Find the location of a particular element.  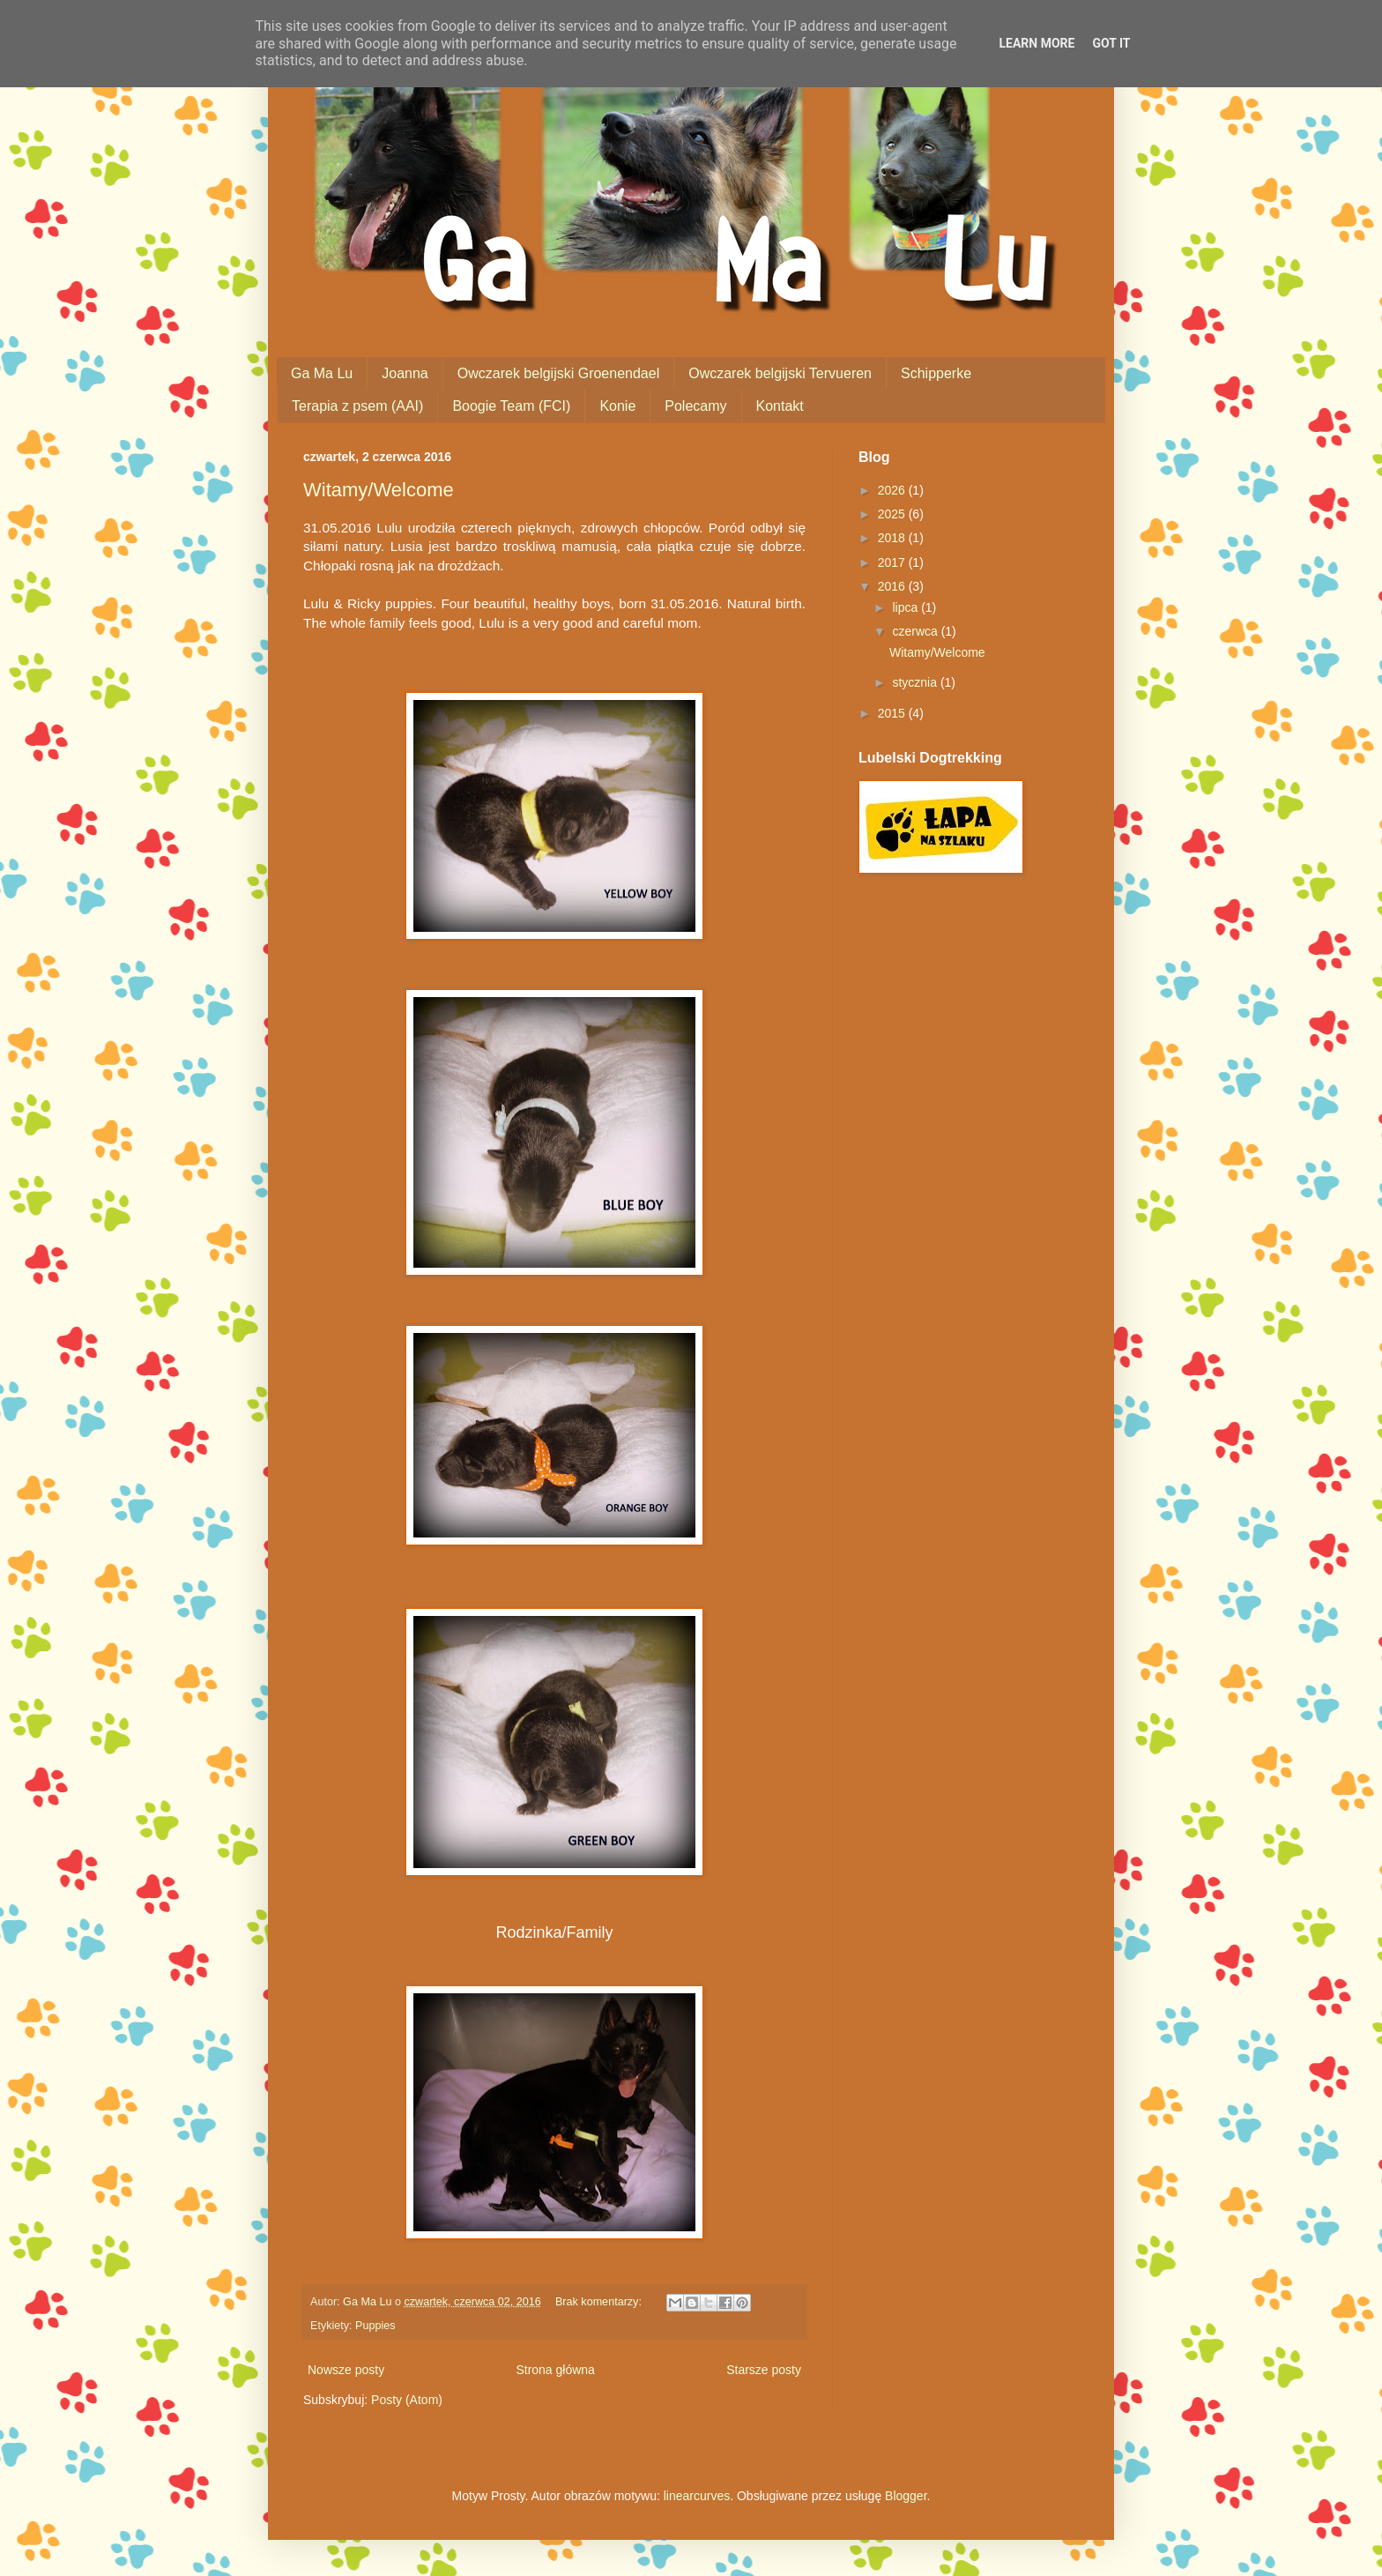

Got it is located at coordinates (1111, 43).